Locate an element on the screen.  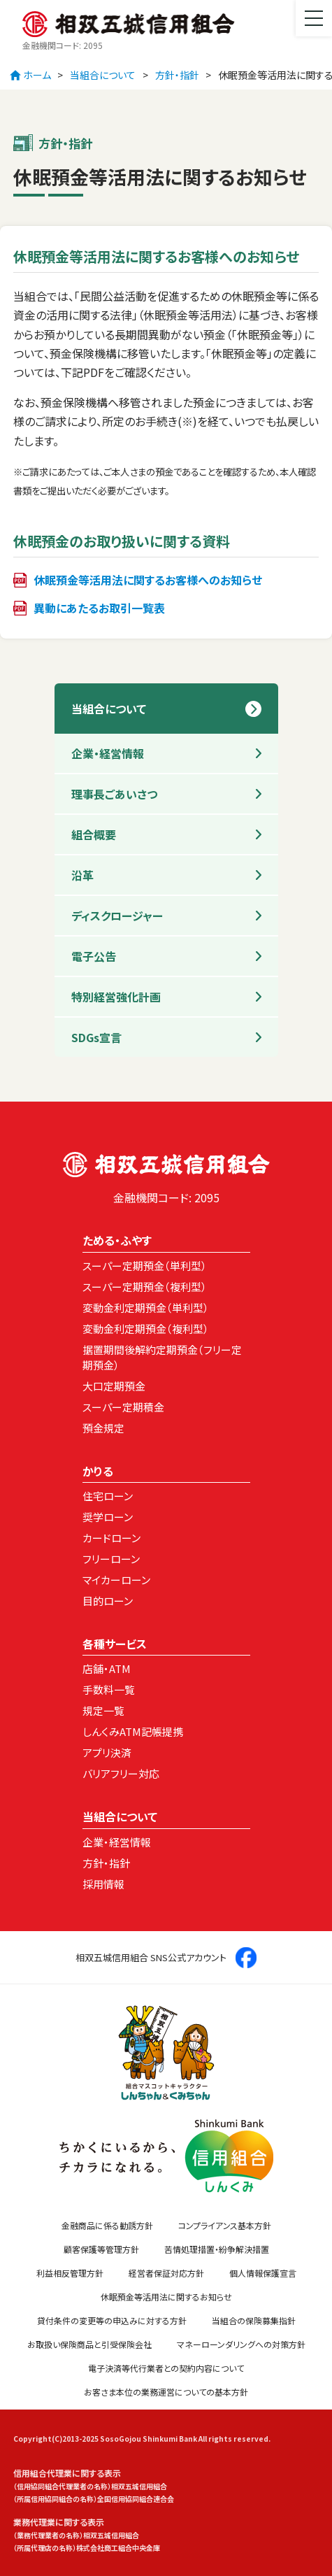
アプリ決済 is located at coordinates (106, 1752).